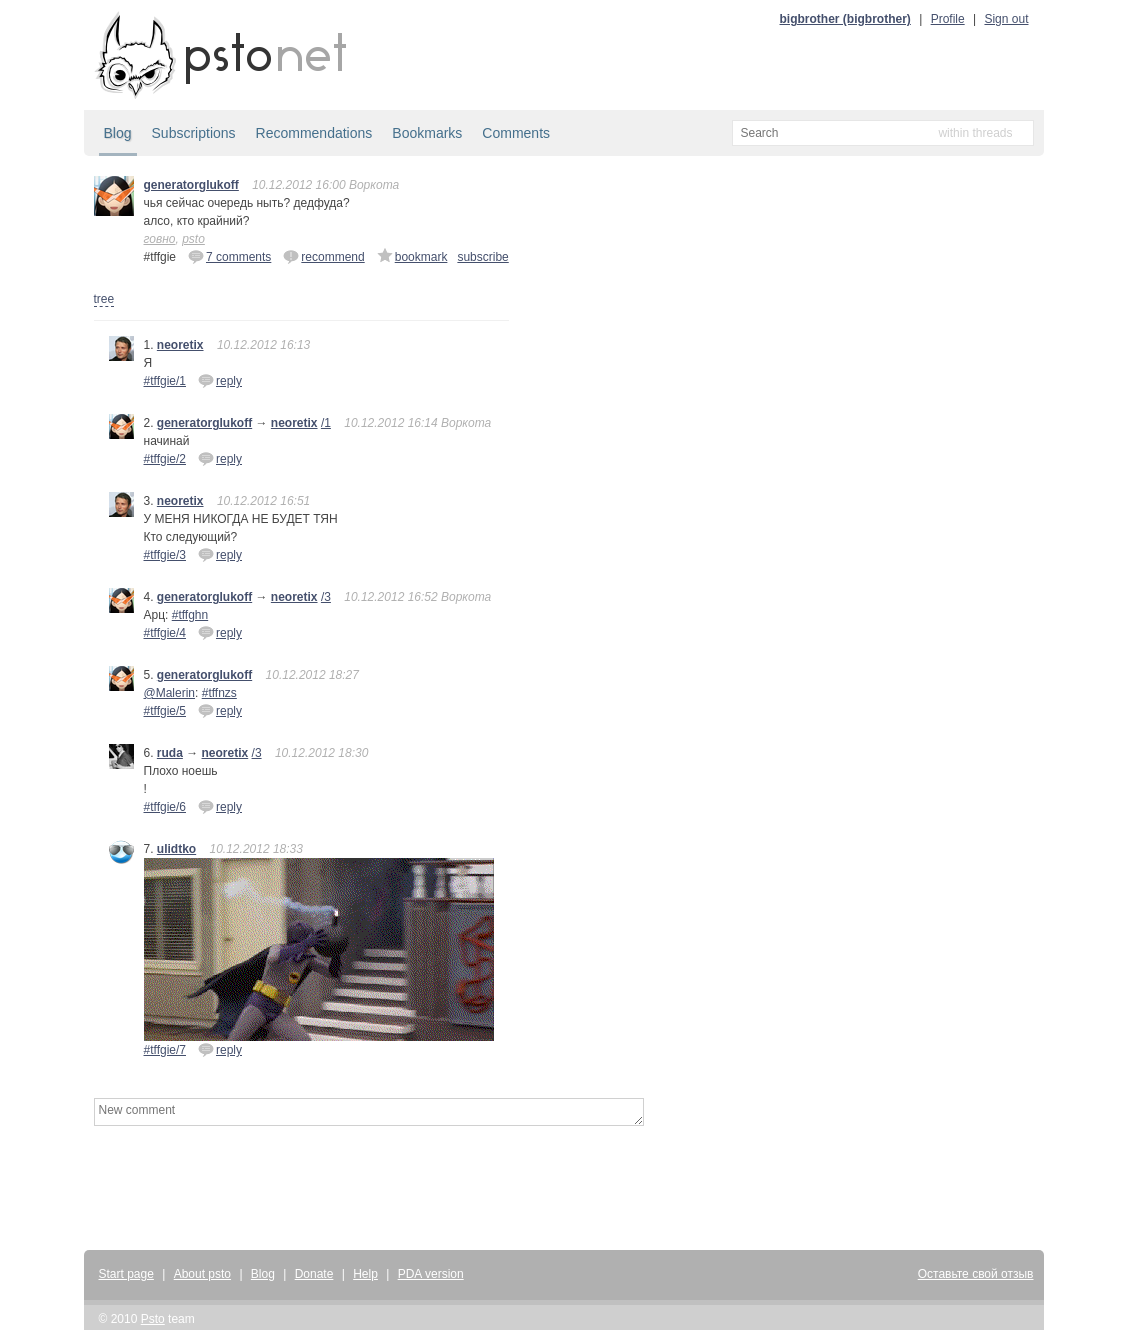  What do you see at coordinates (219, 693) in the screenshot?
I see `#tffnzs` at bounding box center [219, 693].